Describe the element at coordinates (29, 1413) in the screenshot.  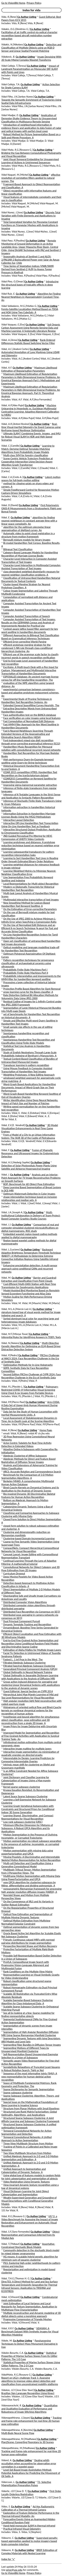
I see `Data Set for the Study of Human Locomotion with Inertial Measurements Units, A` at that location.